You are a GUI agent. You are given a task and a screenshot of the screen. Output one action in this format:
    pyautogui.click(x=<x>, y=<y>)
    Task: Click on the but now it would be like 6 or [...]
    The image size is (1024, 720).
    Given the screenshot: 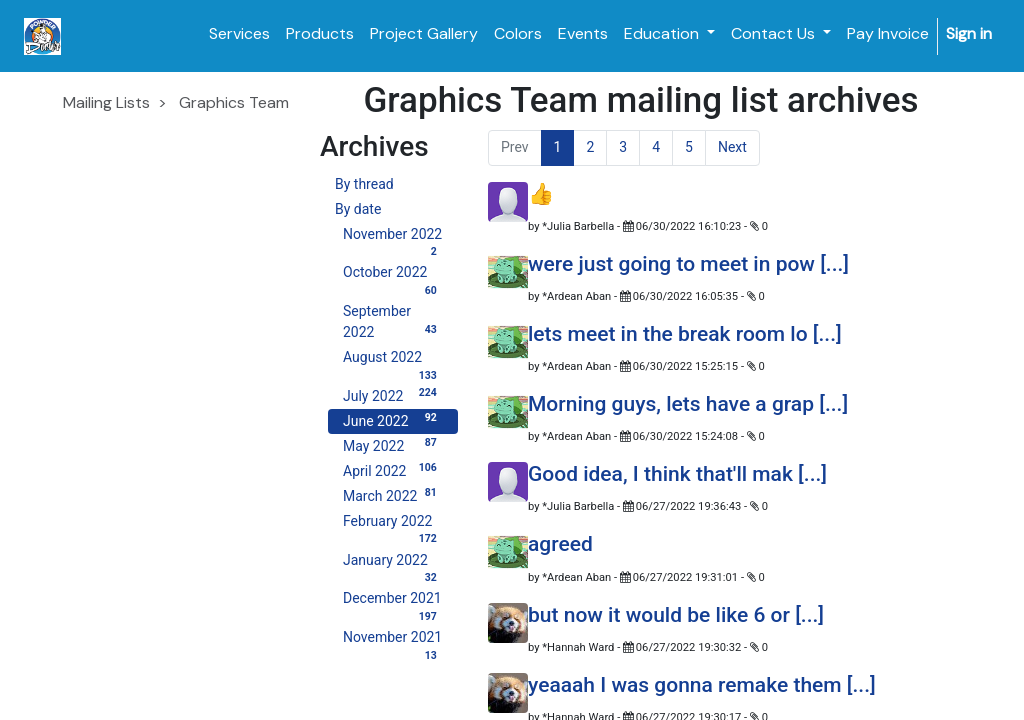 What is the action you would take?
    pyautogui.click(x=676, y=615)
    